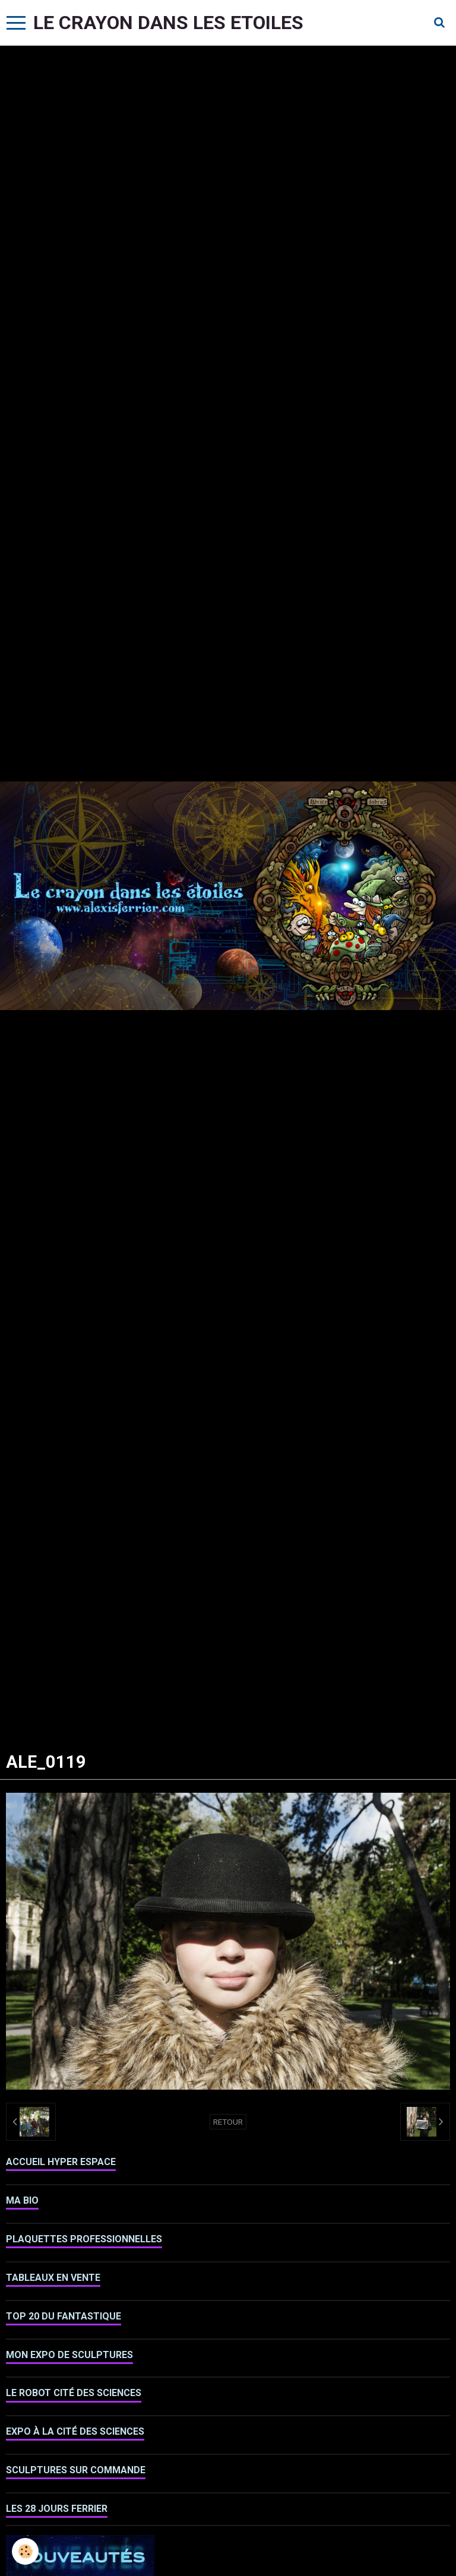 The image size is (456, 2576). Describe the element at coordinates (25, 2551) in the screenshot. I see `[Cookie]` at that location.